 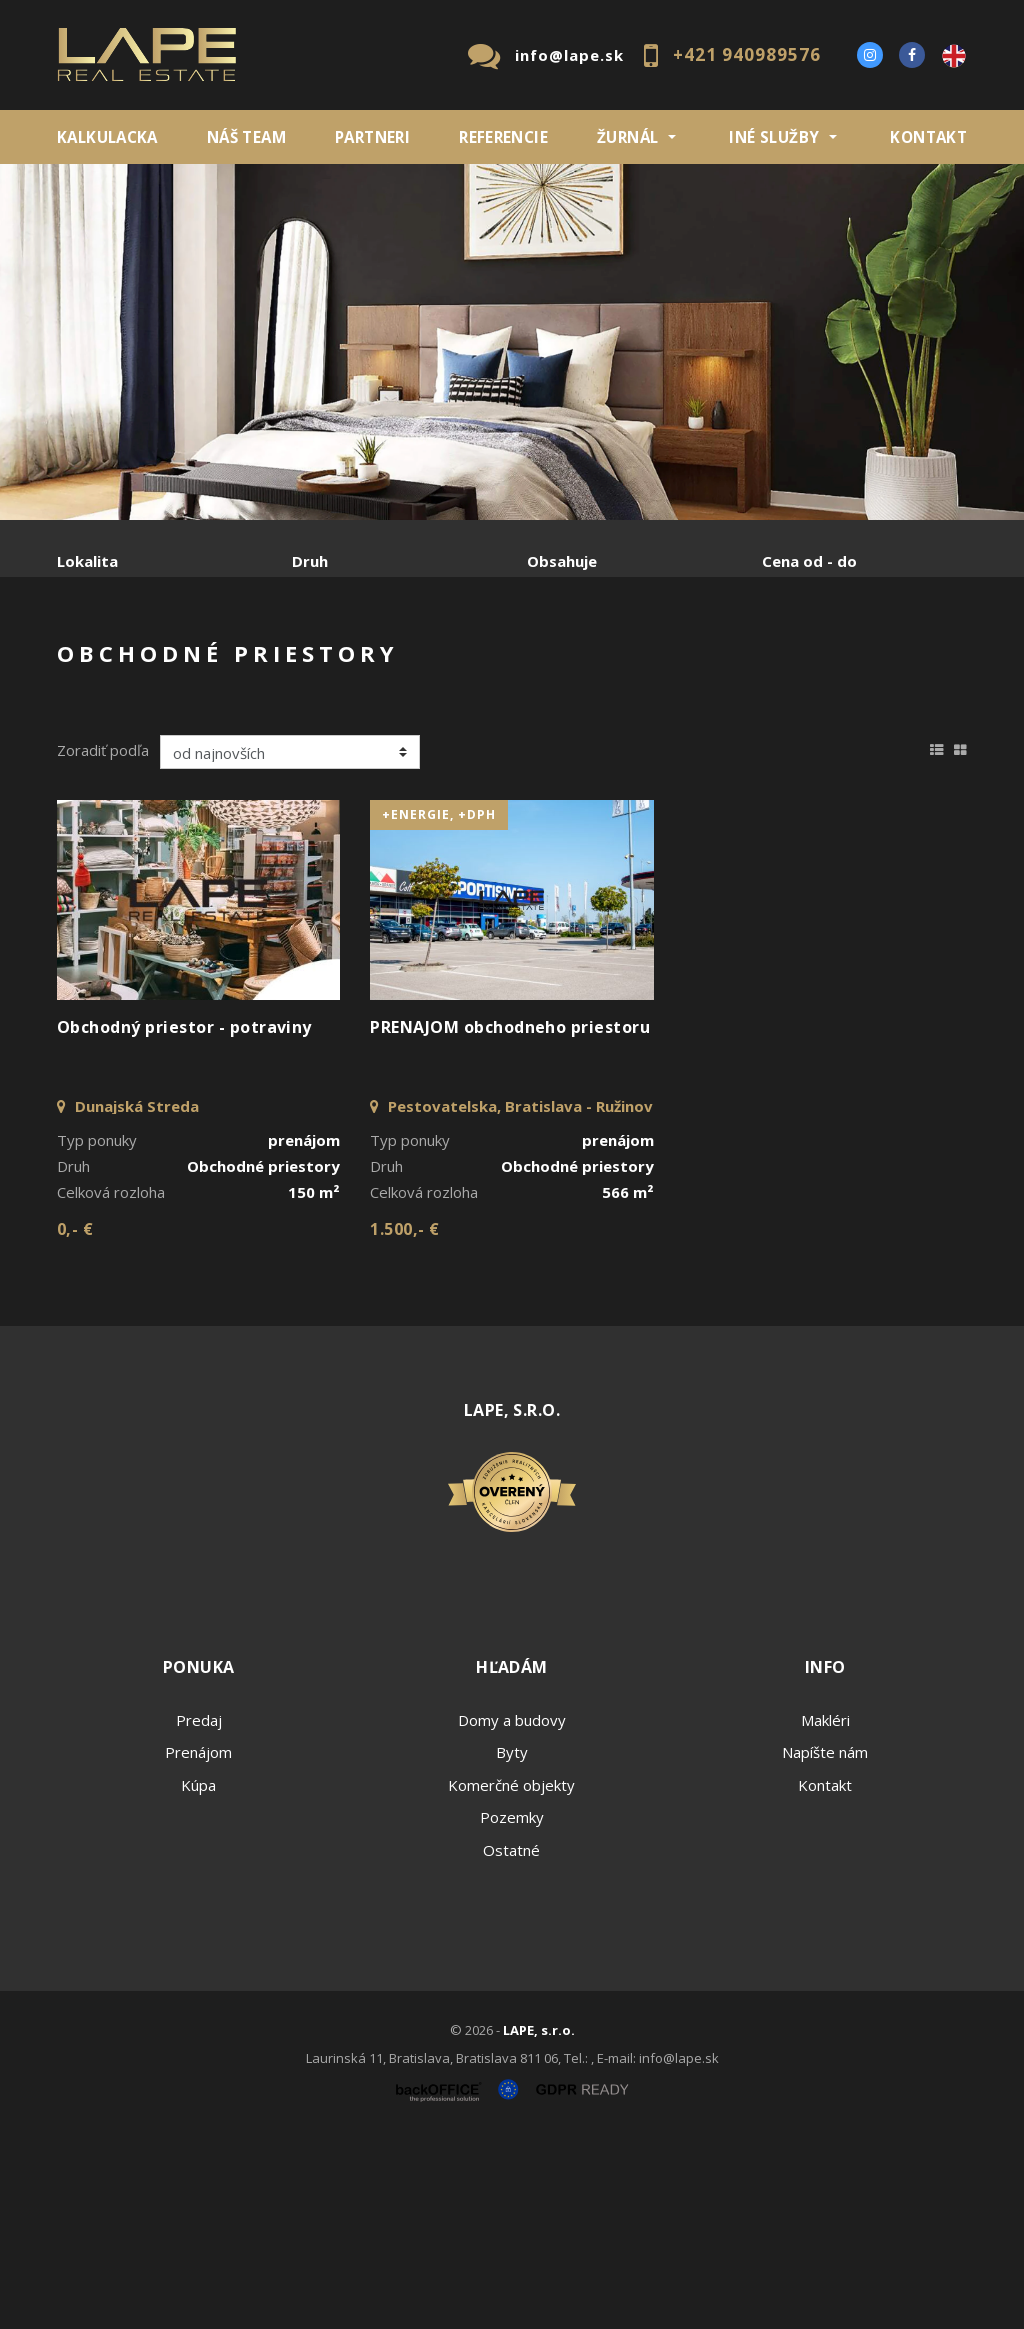 I want to click on Ostatné, so click(x=511, y=2042).